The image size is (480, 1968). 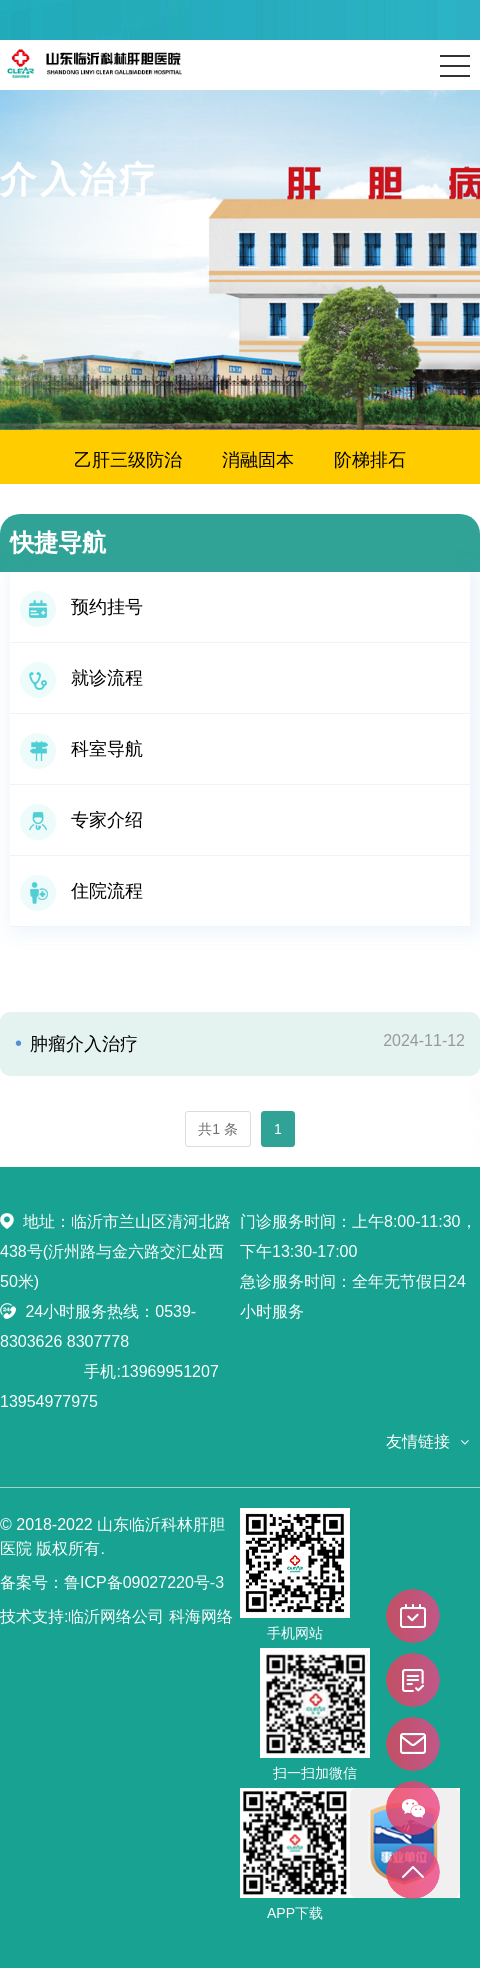 What do you see at coordinates (81, 820) in the screenshot?
I see `专家介绍` at bounding box center [81, 820].